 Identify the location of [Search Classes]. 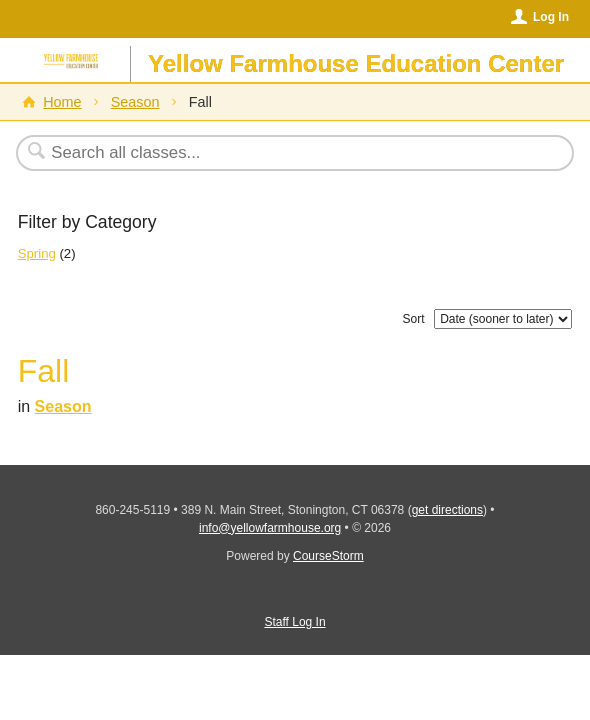
(285, 153).